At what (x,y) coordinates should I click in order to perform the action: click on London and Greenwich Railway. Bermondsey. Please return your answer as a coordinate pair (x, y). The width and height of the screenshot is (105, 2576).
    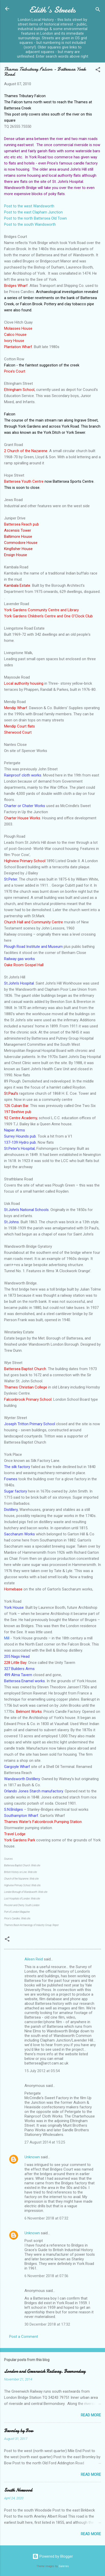
    Looking at the image, I should click on (44, 2371).